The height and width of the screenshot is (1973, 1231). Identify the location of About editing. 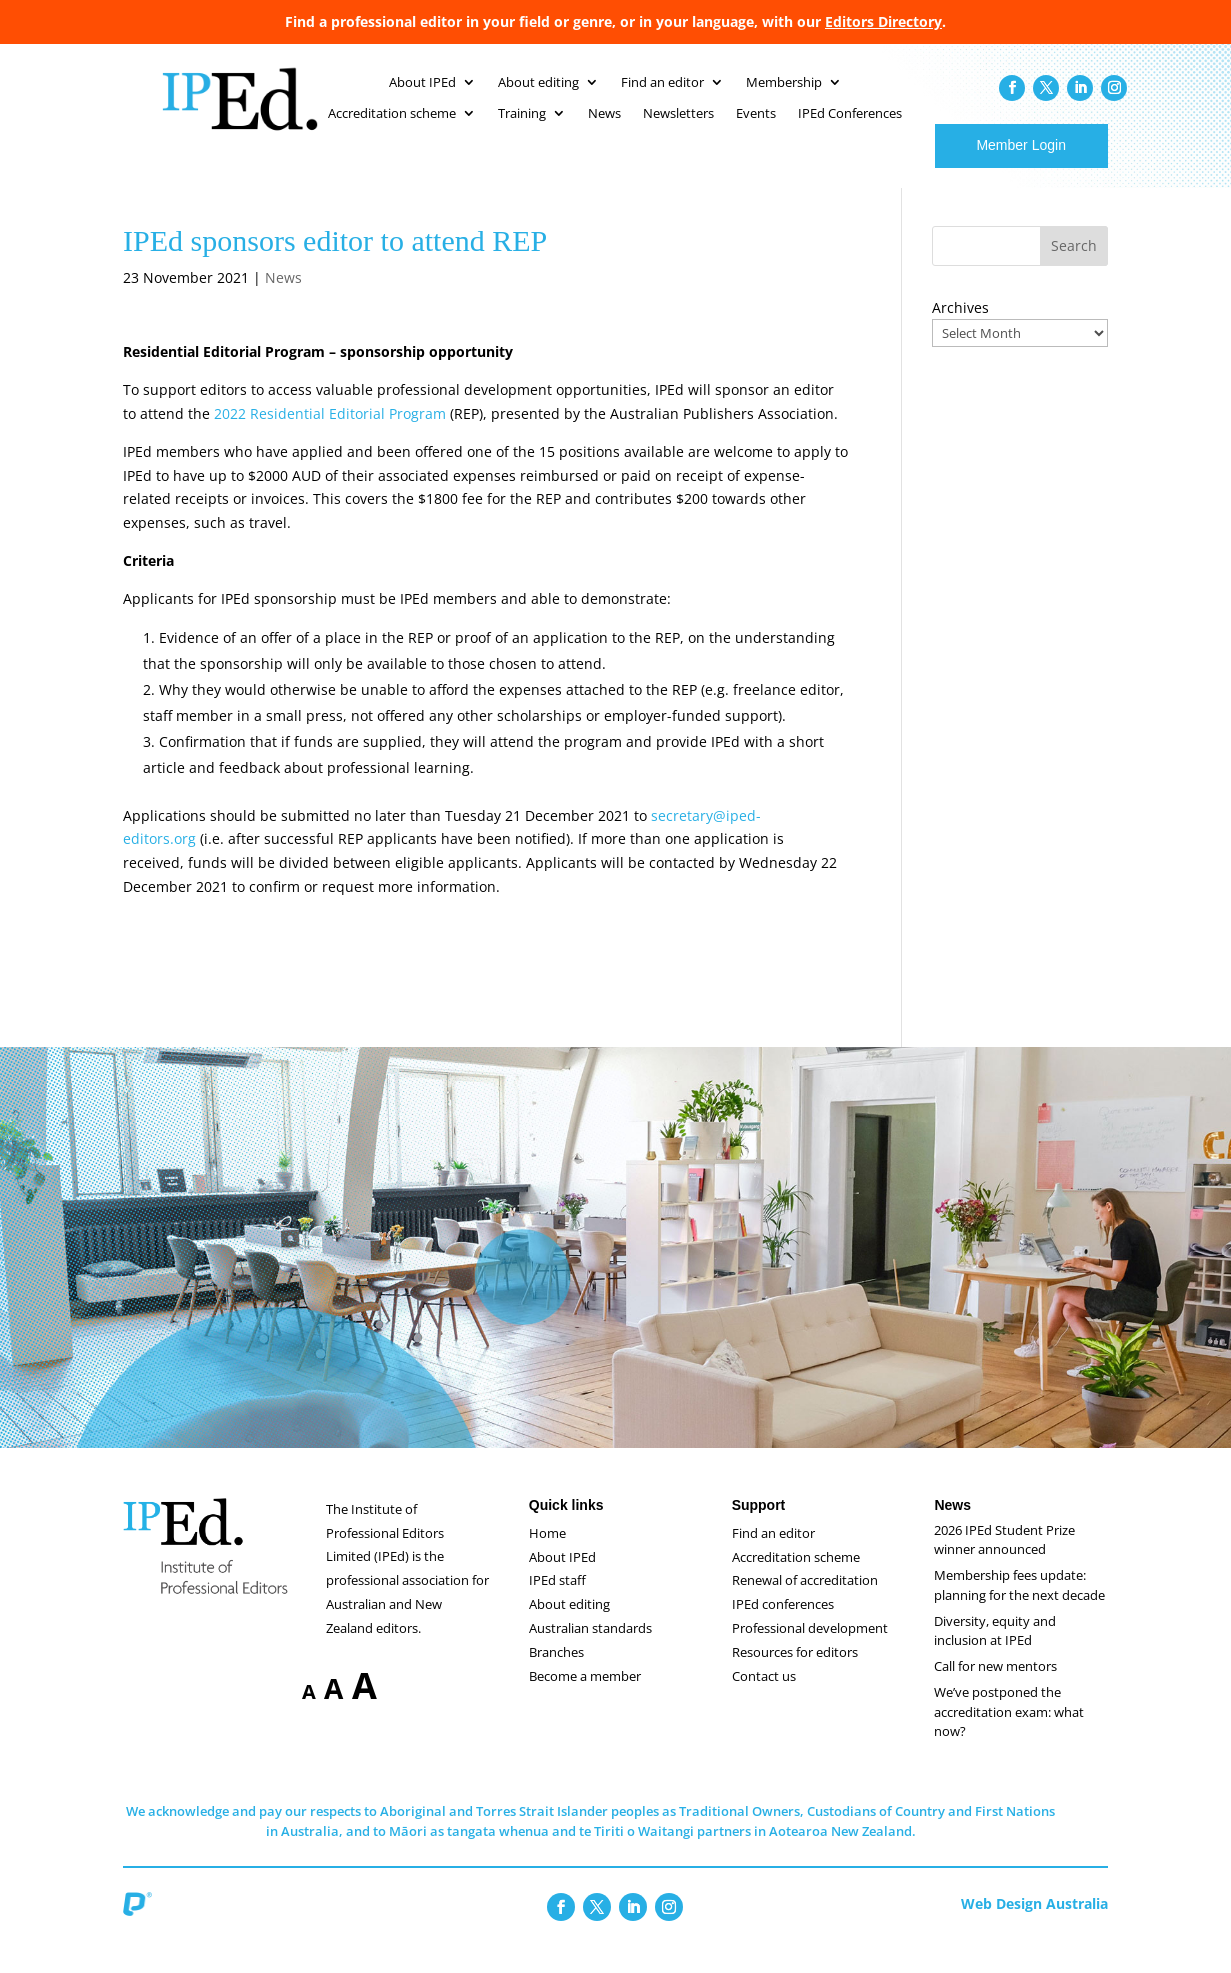
(569, 1624).